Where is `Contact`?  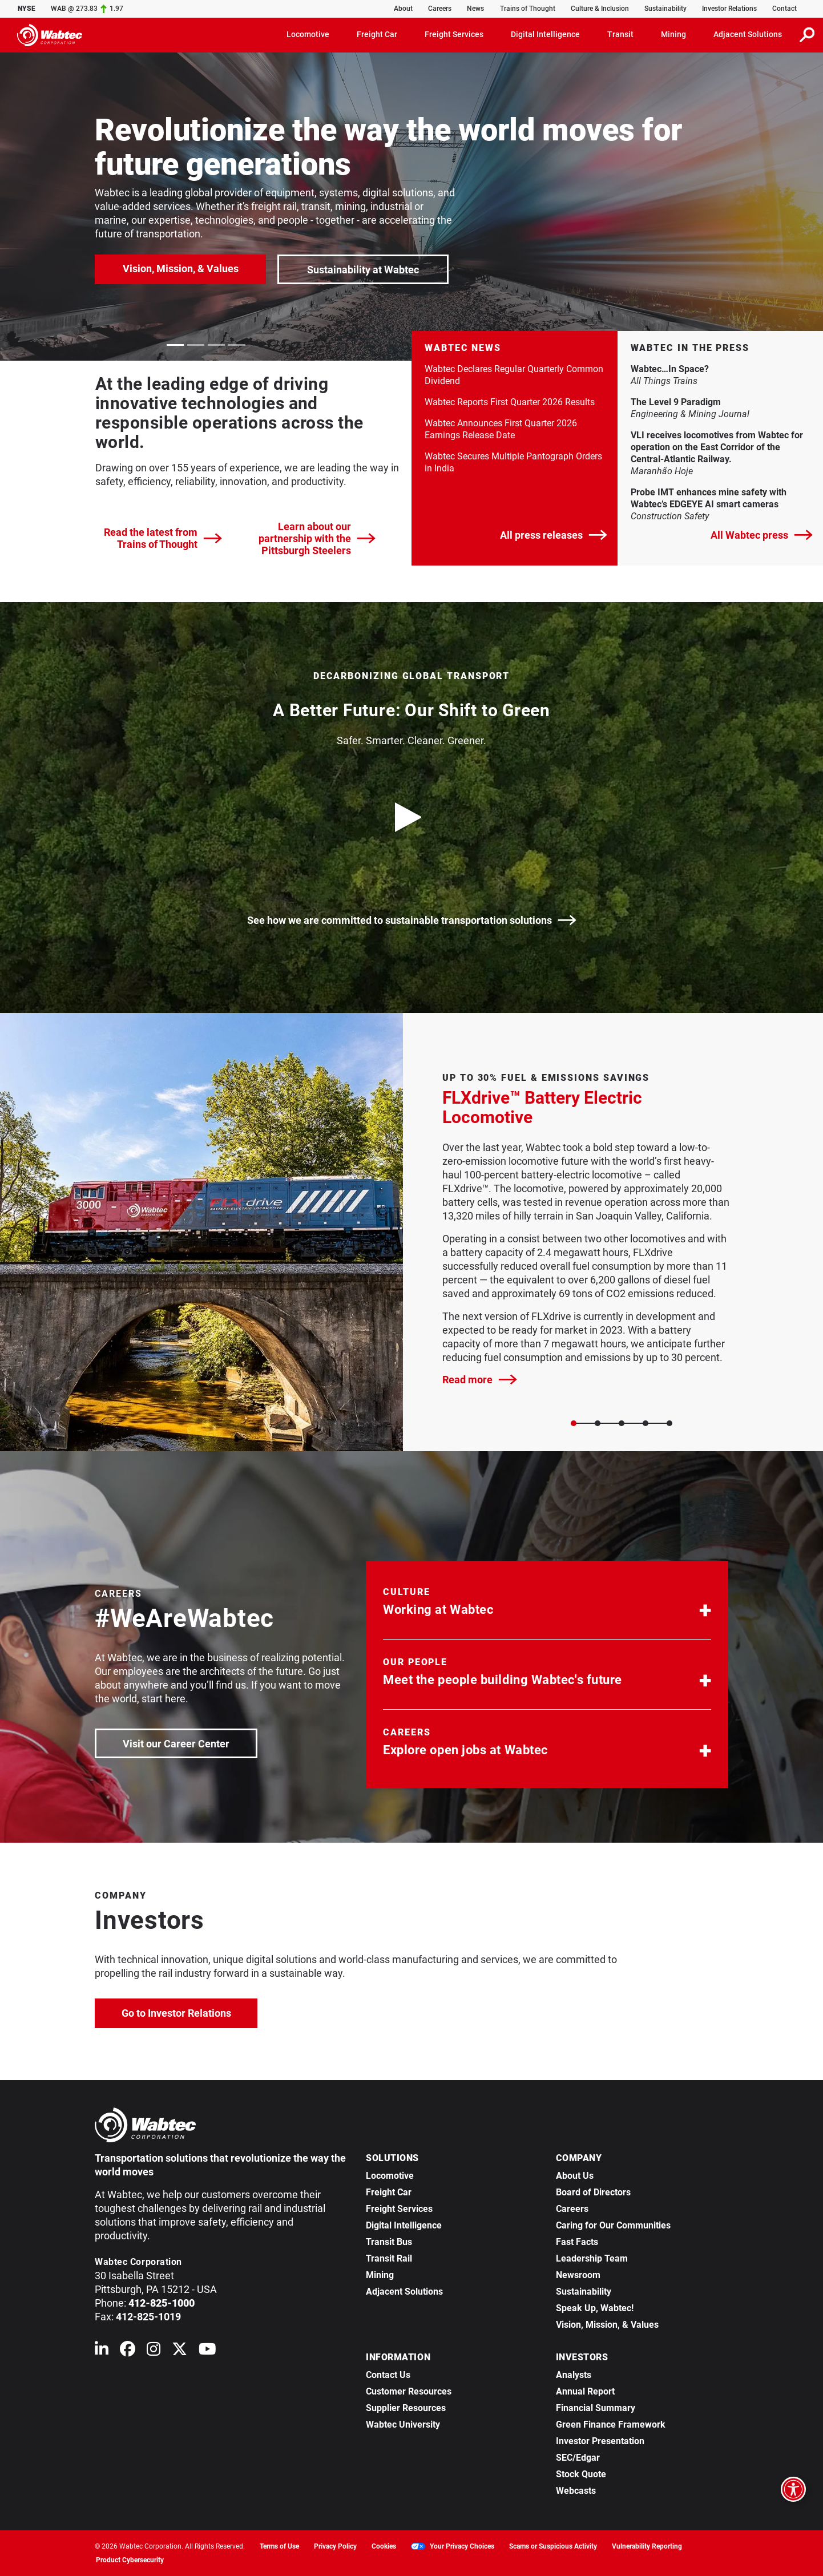 Contact is located at coordinates (784, 9).